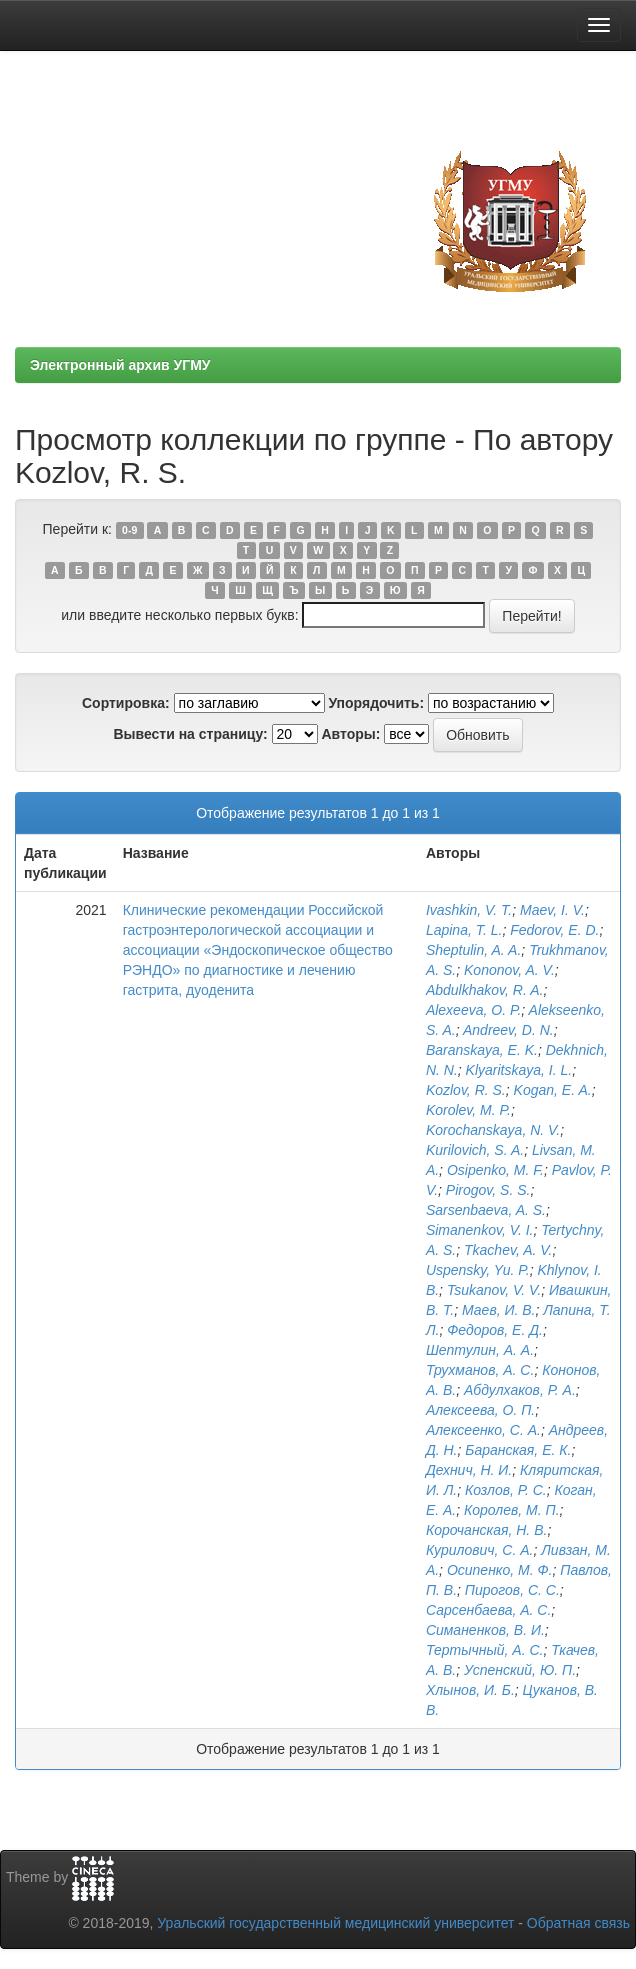 The width and height of the screenshot is (636, 1969). I want to click on Курилович, С. А., so click(480, 1550).